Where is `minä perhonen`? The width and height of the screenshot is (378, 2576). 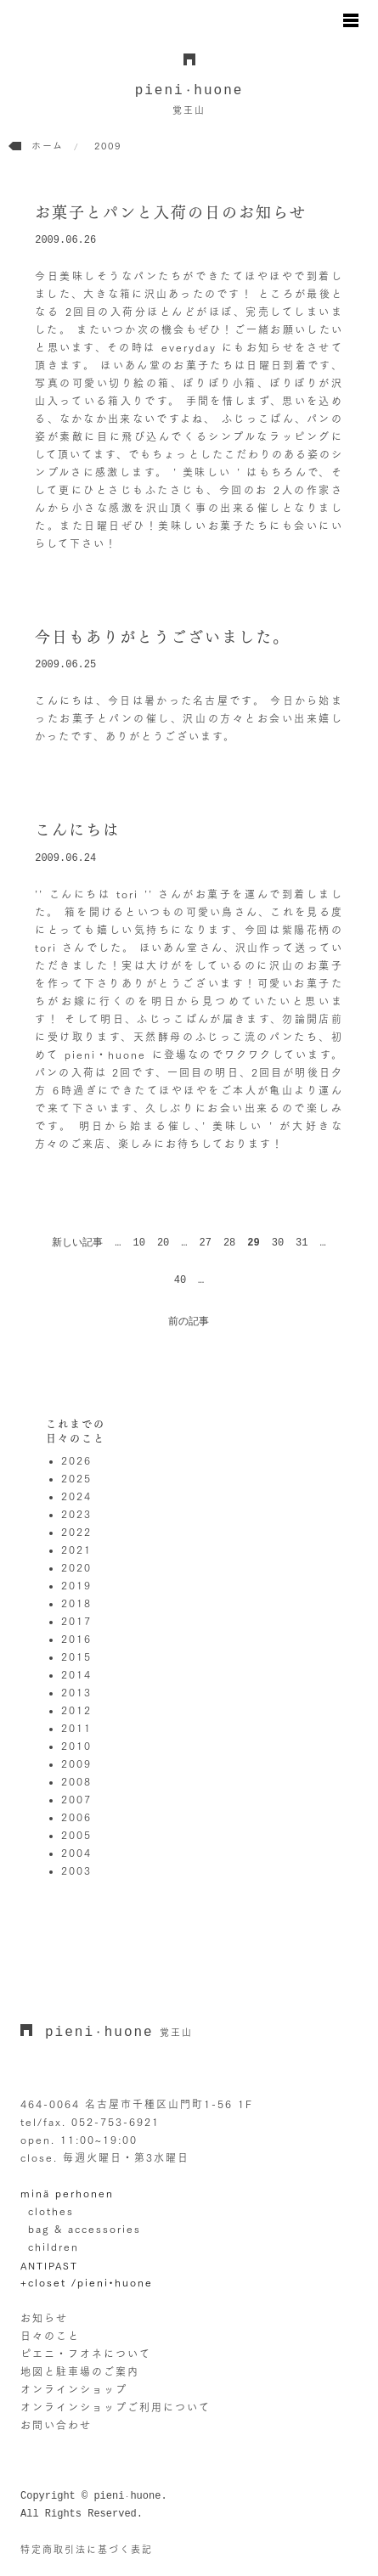
minä perhonen is located at coordinates (67, 2193).